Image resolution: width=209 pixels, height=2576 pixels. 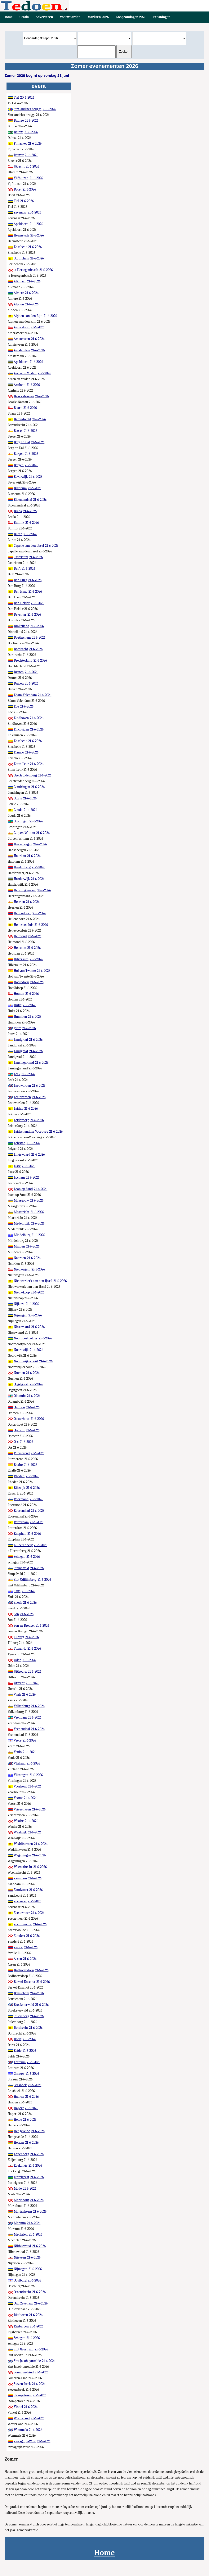 I want to click on Ossendrecht, so click(x=22, y=2292).